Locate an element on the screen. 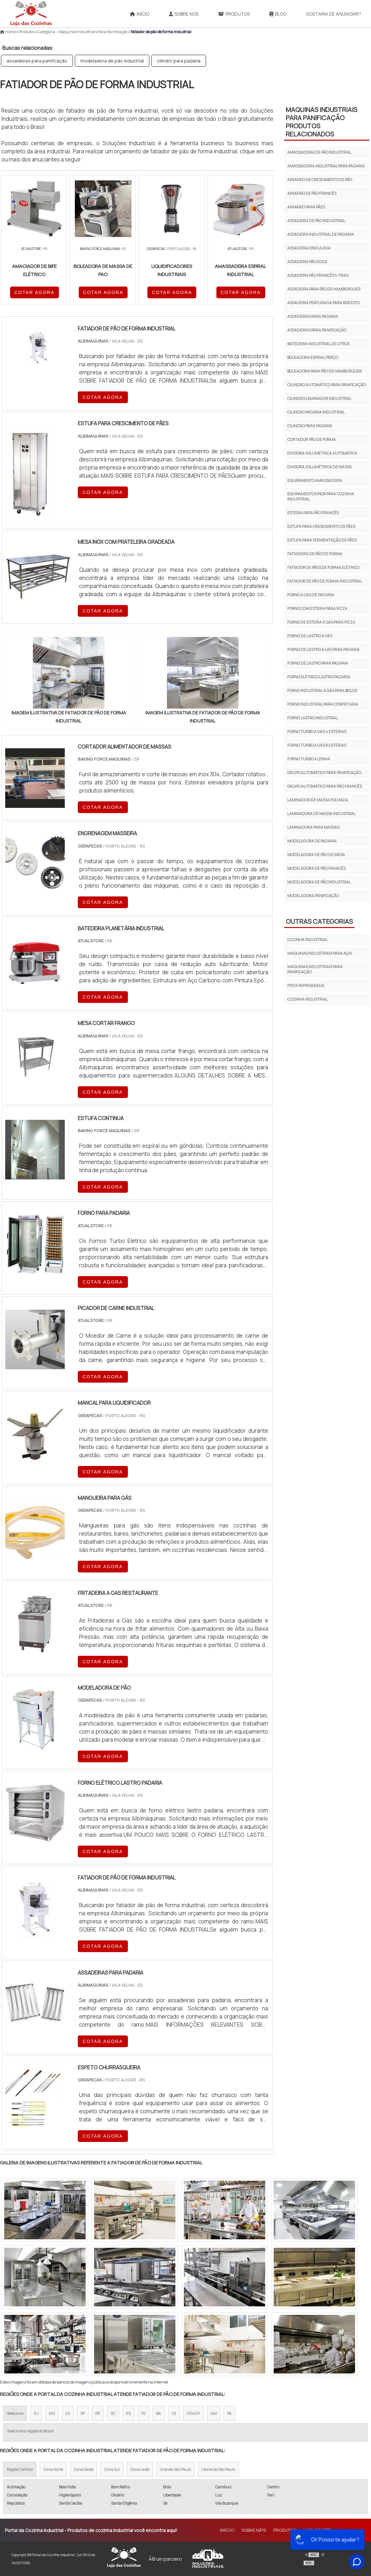 The width and height of the screenshot is (371, 2576). forno turbo a gás 8 esteiras is located at coordinates (316, 745).